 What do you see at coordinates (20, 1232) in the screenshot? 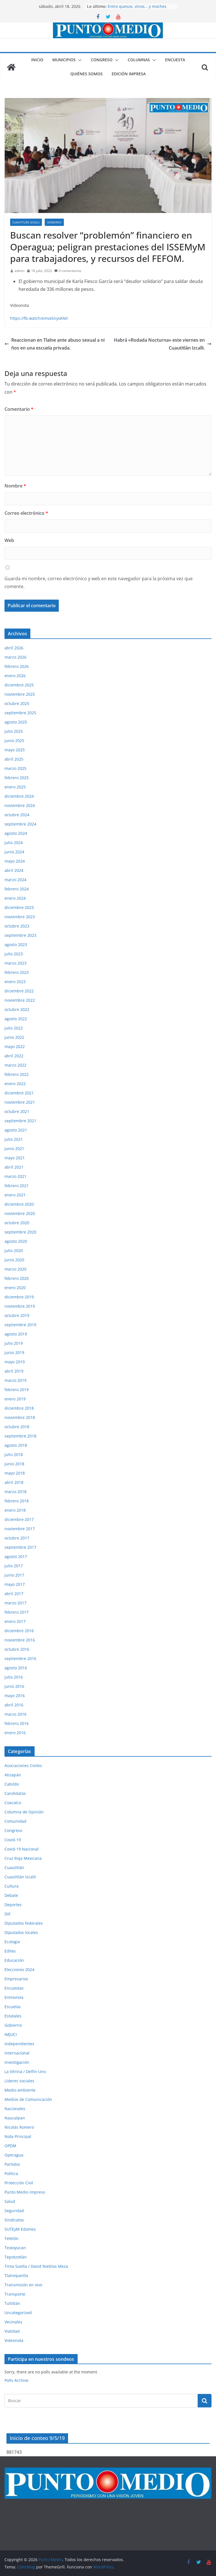
I see `septiembre 2020` at bounding box center [20, 1232].